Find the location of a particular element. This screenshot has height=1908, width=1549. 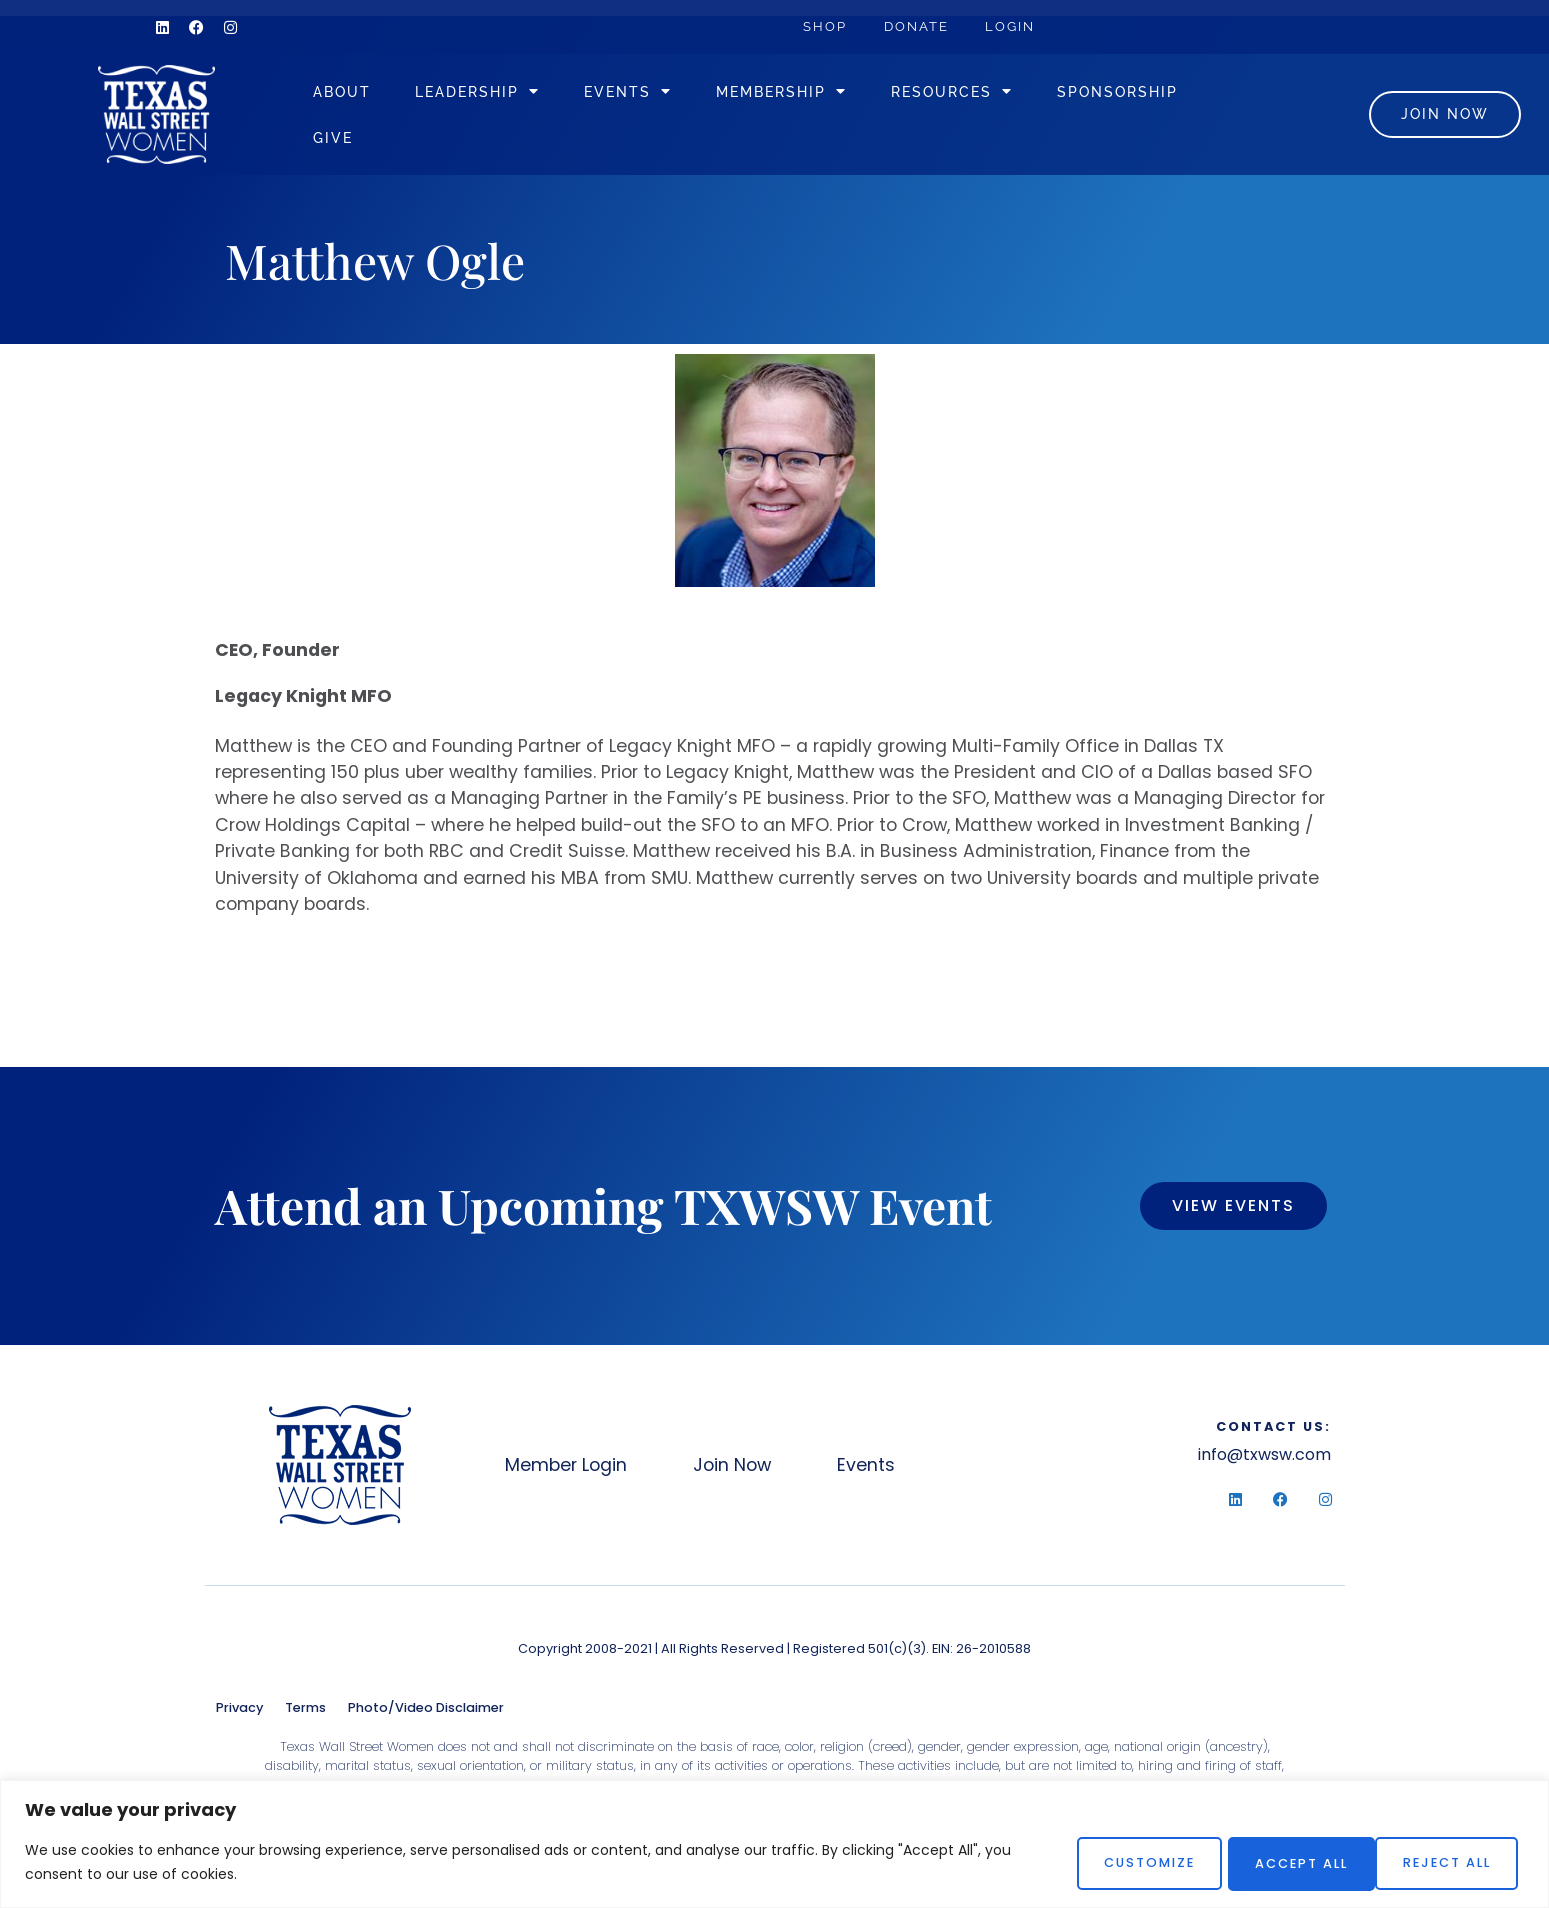

Accept All is located at coordinates (1445, 1862).